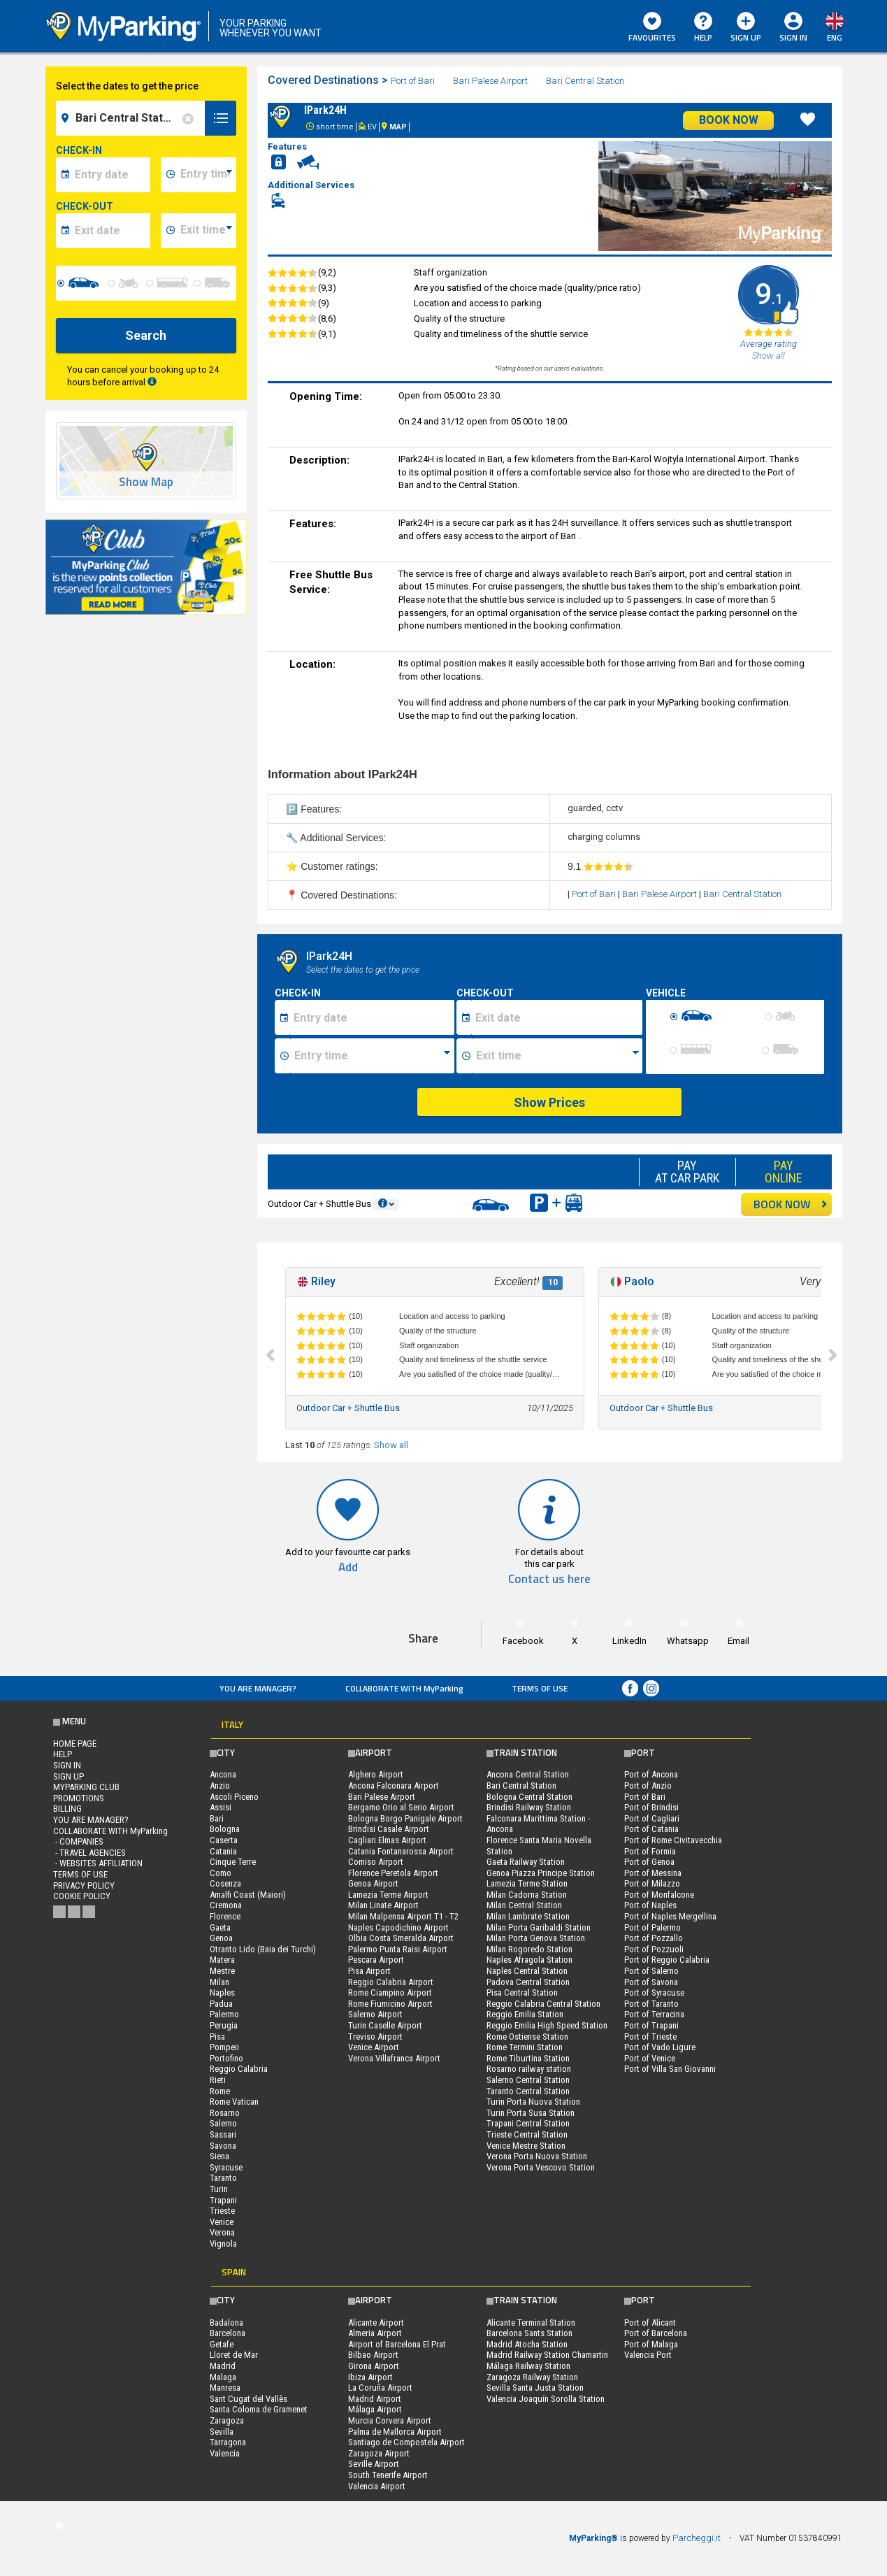 The width and height of the screenshot is (887, 2576). Describe the element at coordinates (225, 2113) in the screenshot. I see `Rosarno` at that location.